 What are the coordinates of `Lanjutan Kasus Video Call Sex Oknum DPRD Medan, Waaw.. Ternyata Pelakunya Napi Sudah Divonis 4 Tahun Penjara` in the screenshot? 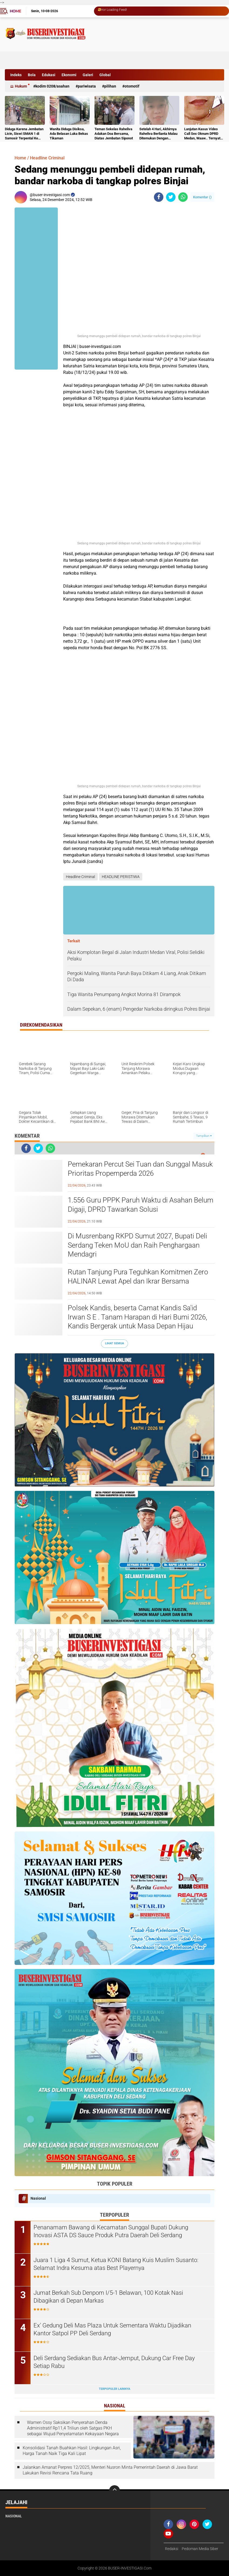 It's located at (203, 134).